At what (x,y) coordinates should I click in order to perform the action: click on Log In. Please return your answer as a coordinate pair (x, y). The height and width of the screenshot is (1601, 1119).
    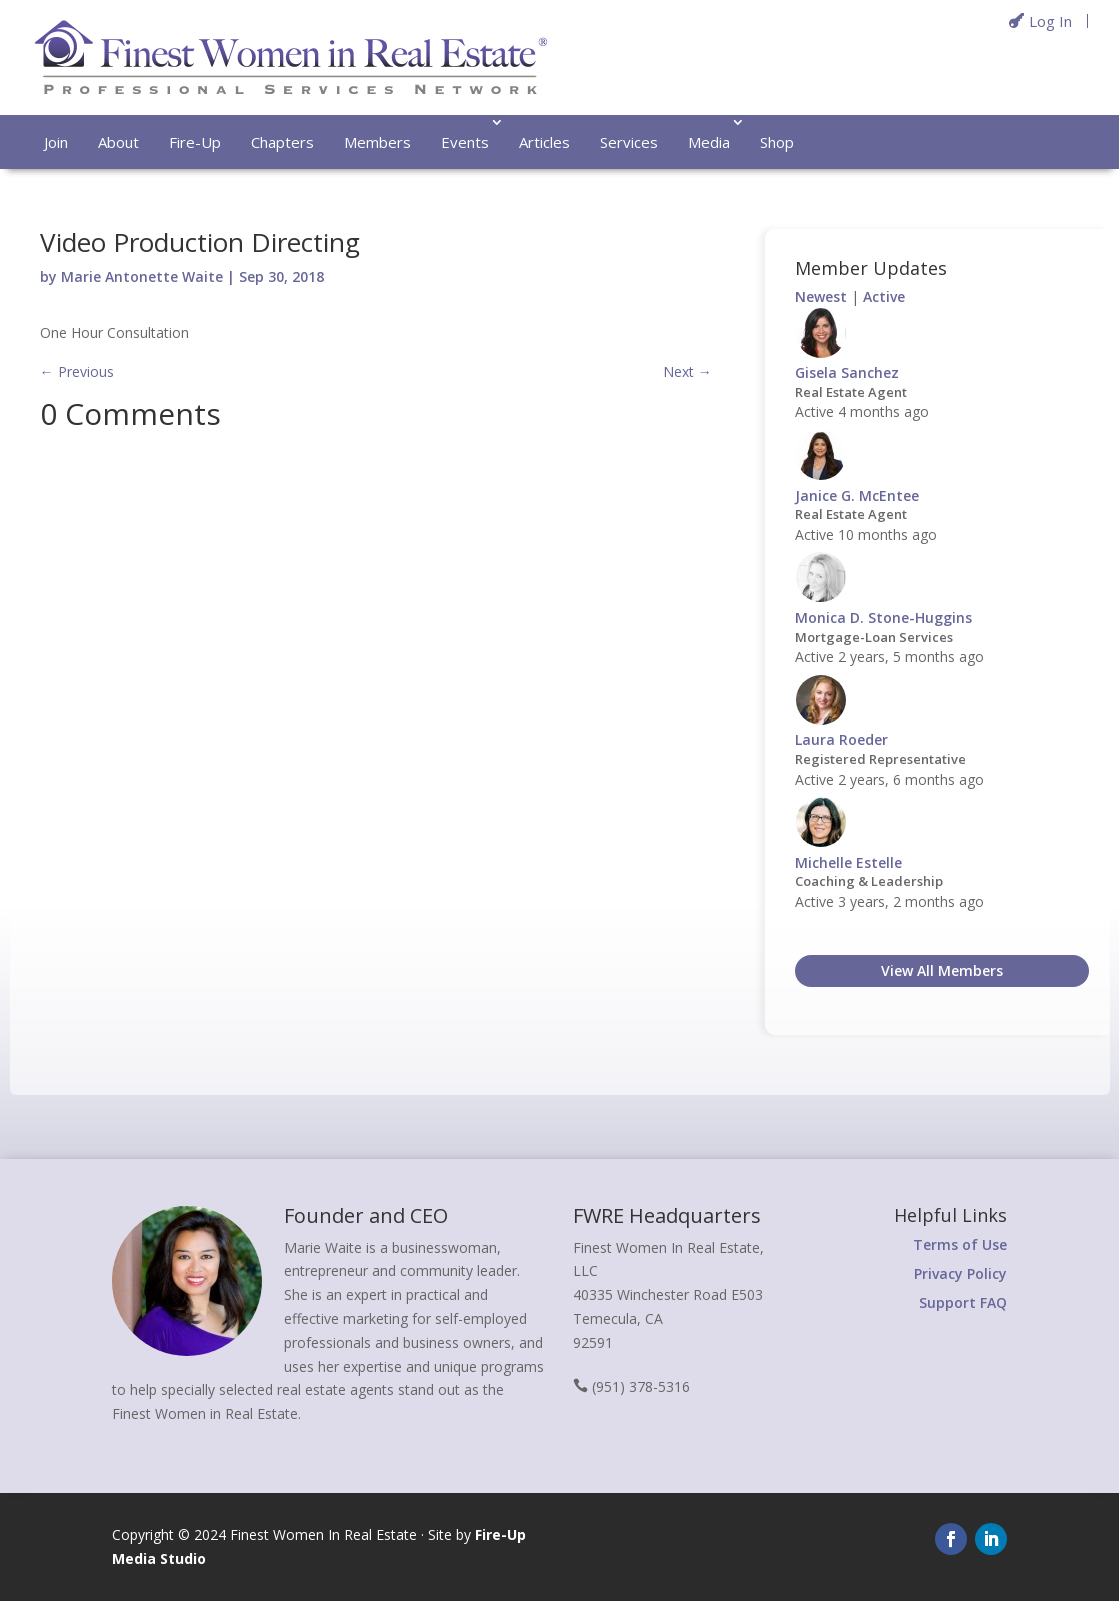
    Looking at the image, I should click on (1050, 21).